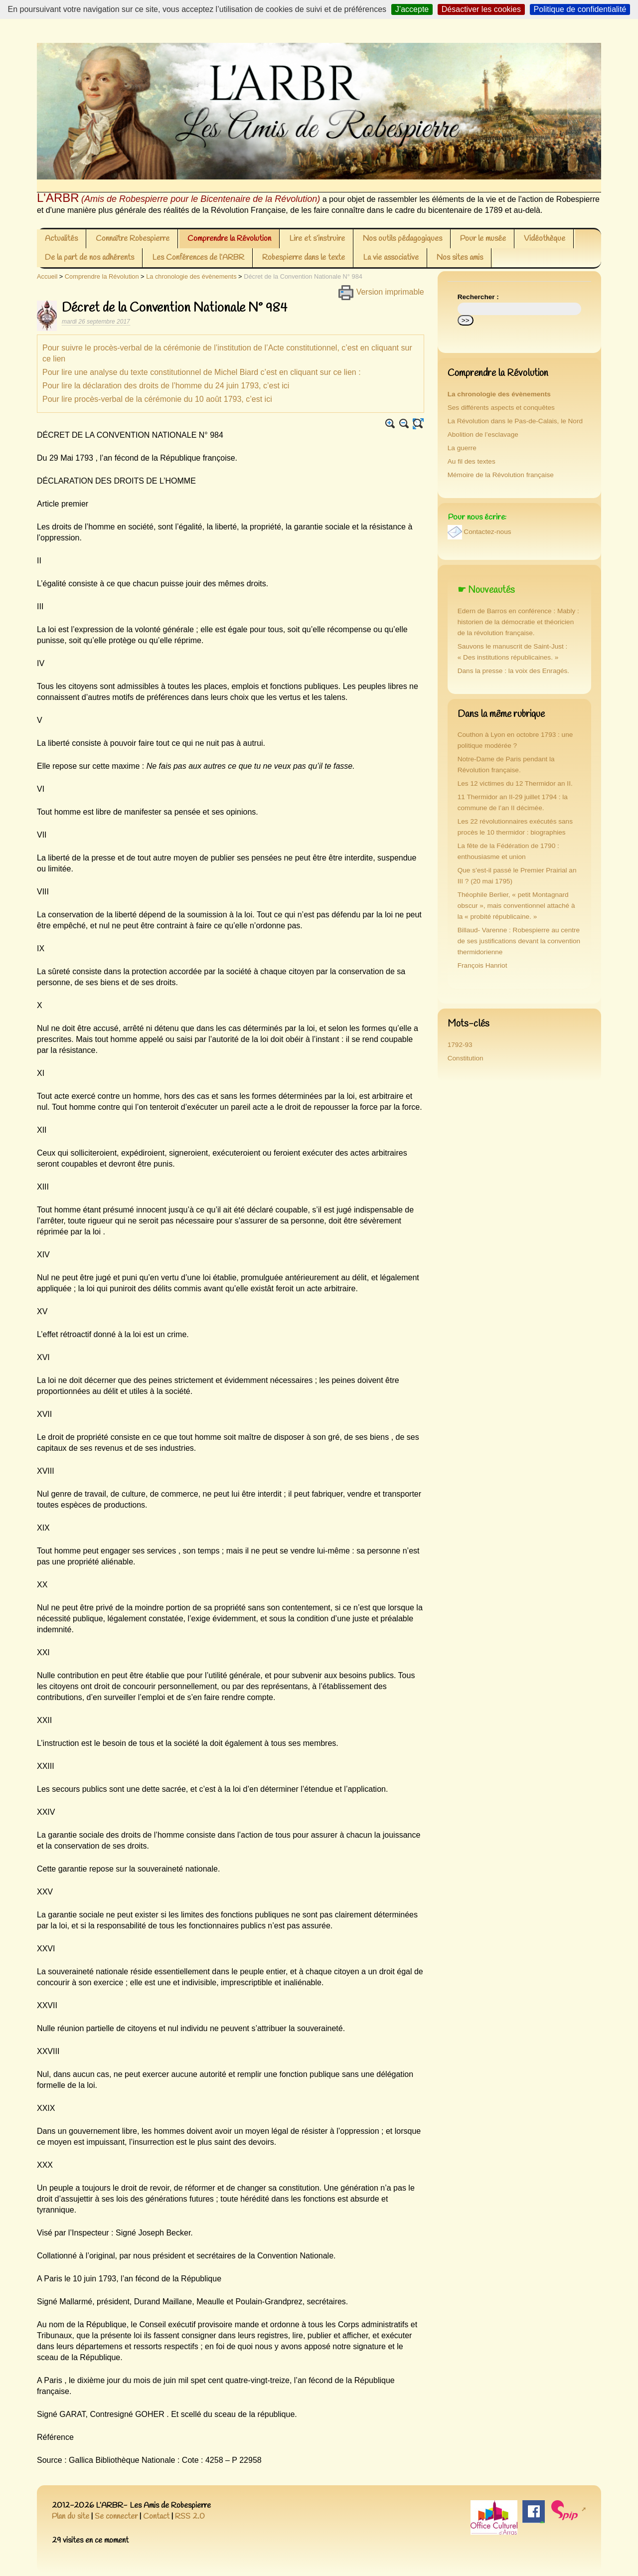  Describe the element at coordinates (544, 238) in the screenshot. I see `Vidéothèque` at that location.